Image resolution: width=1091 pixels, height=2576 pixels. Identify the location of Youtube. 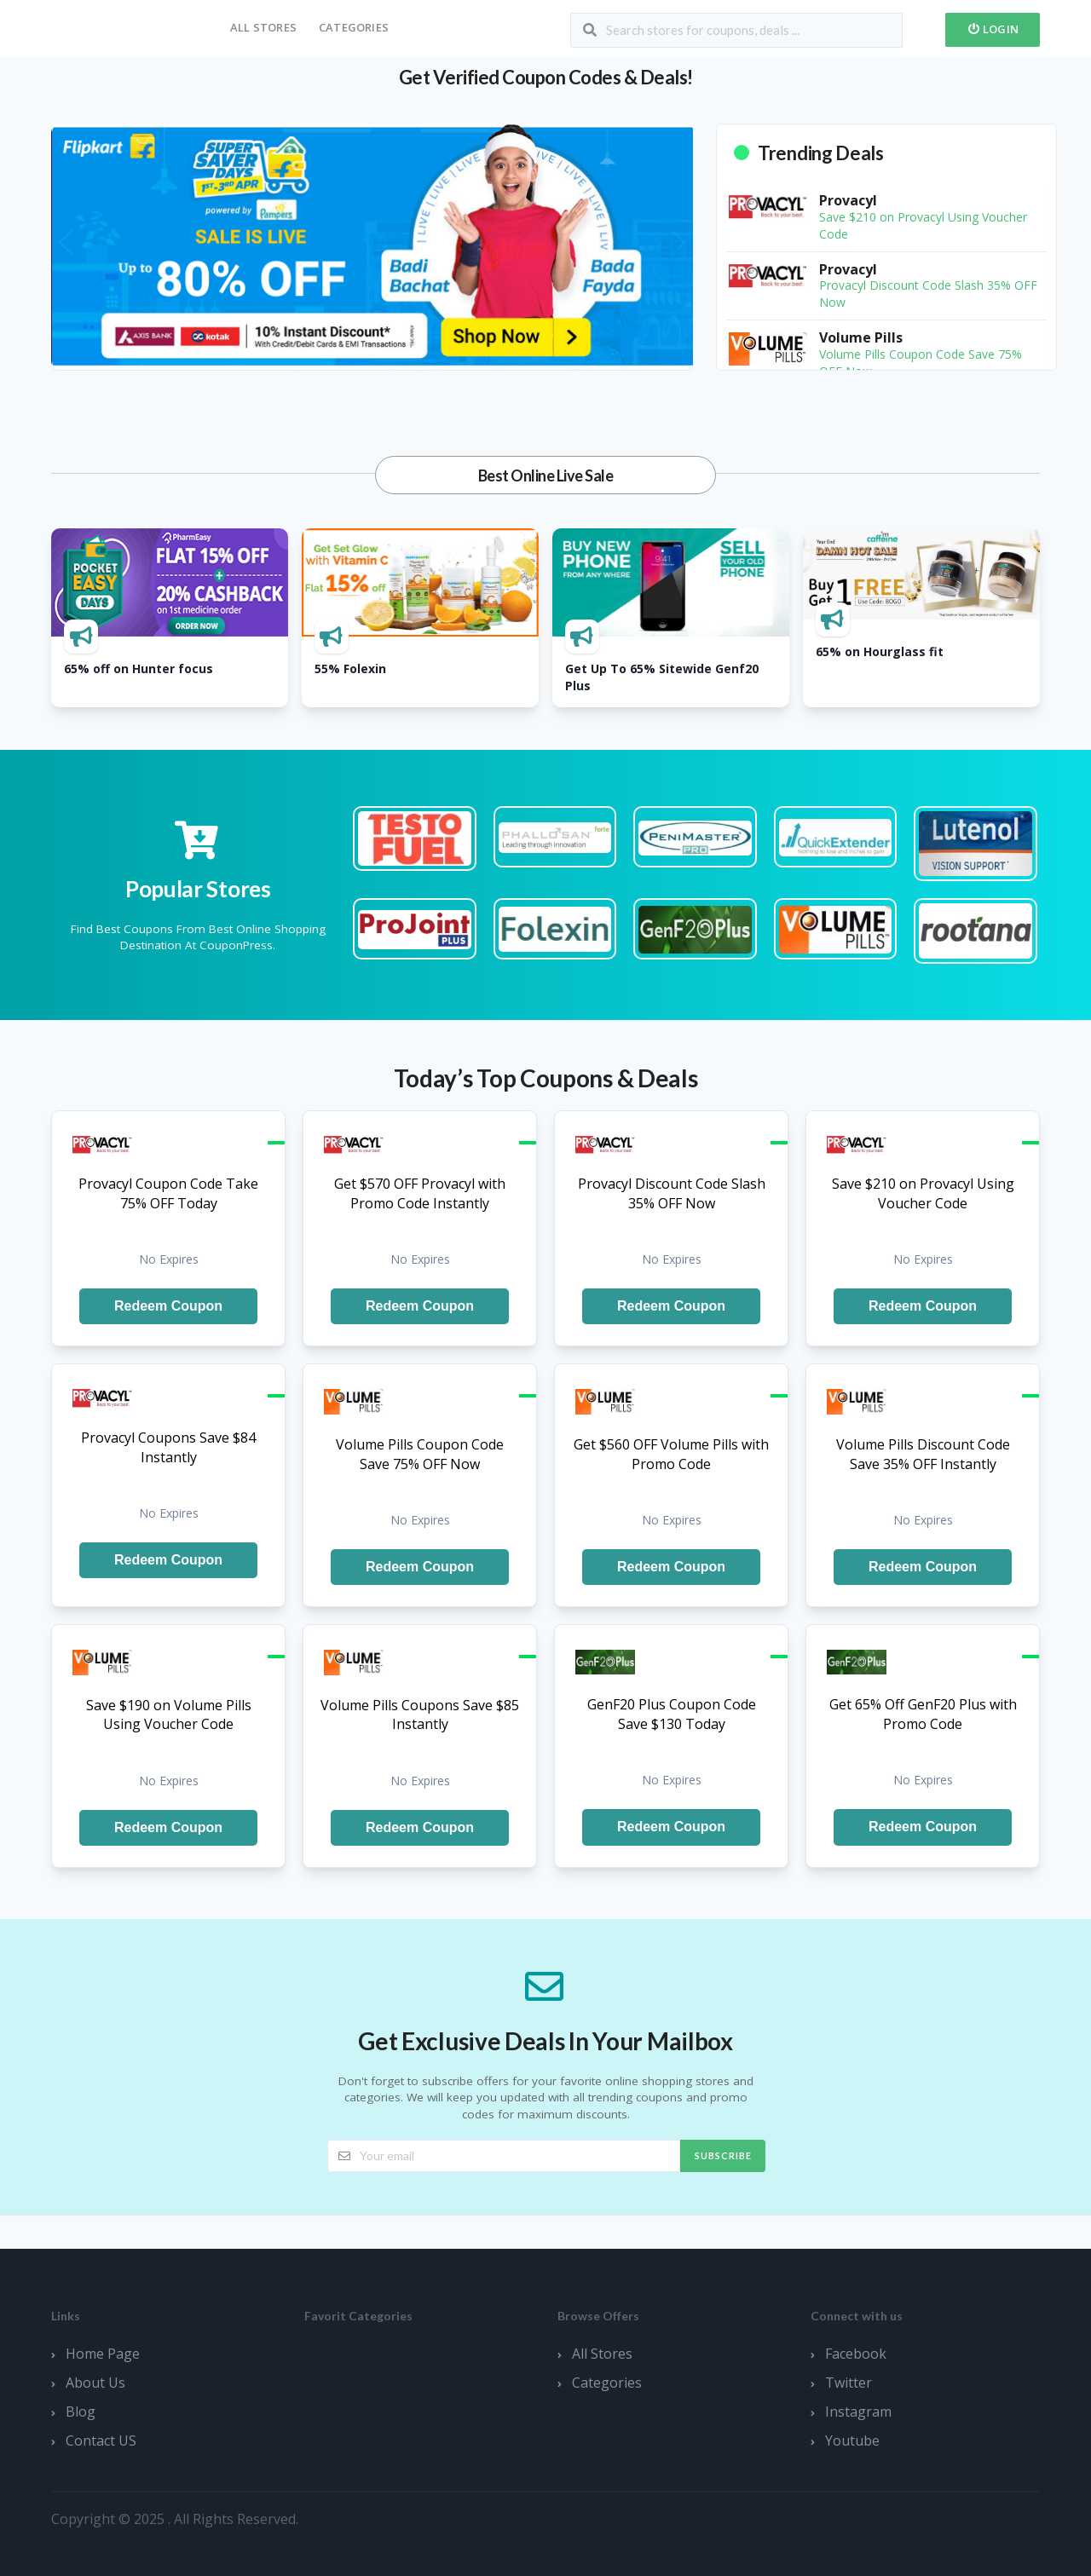
(852, 2440).